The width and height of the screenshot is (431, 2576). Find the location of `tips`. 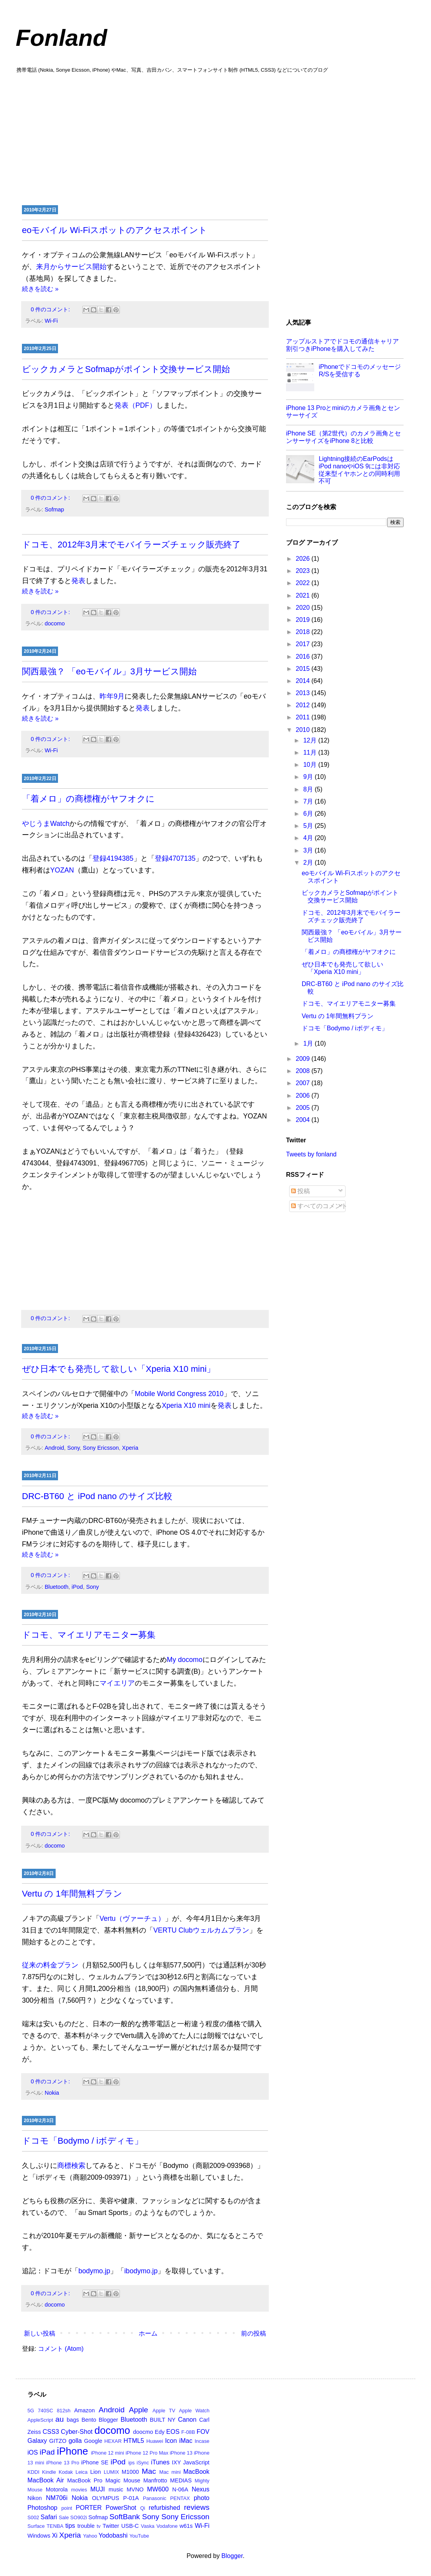

tips is located at coordinates (70, 2525).